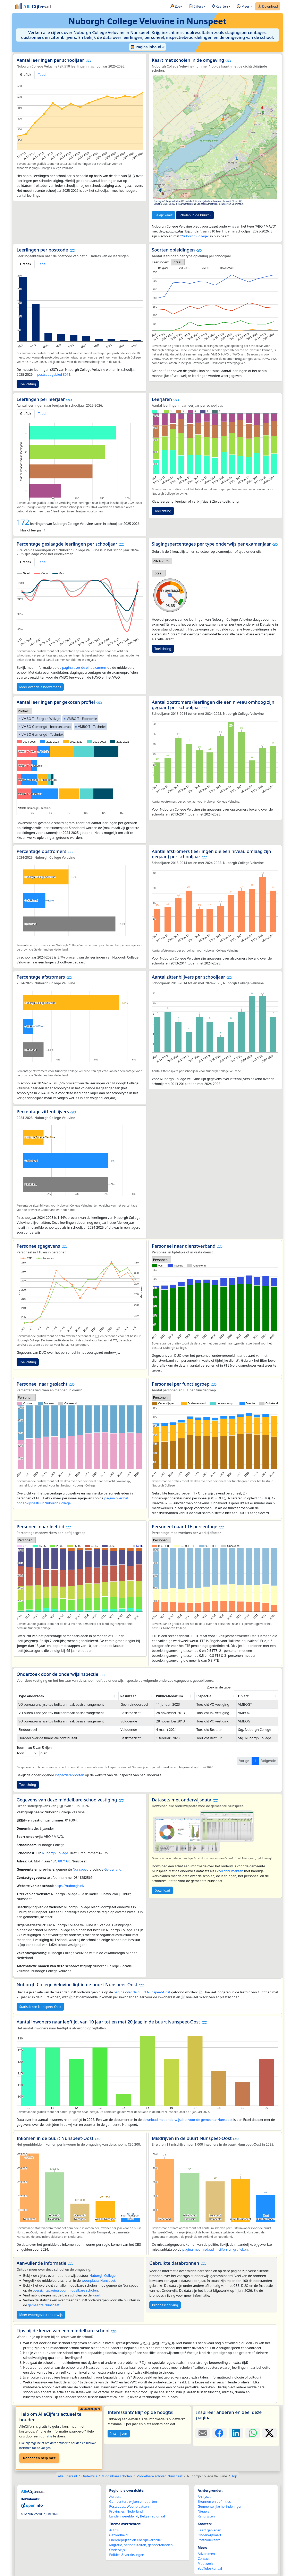 The image size is (295, 2576). What do you see at coordinates (142, 1992) in the screenshot?
I see `pagina over de buurt Nunspeet-Oost` at bounding box center [142, 1992].